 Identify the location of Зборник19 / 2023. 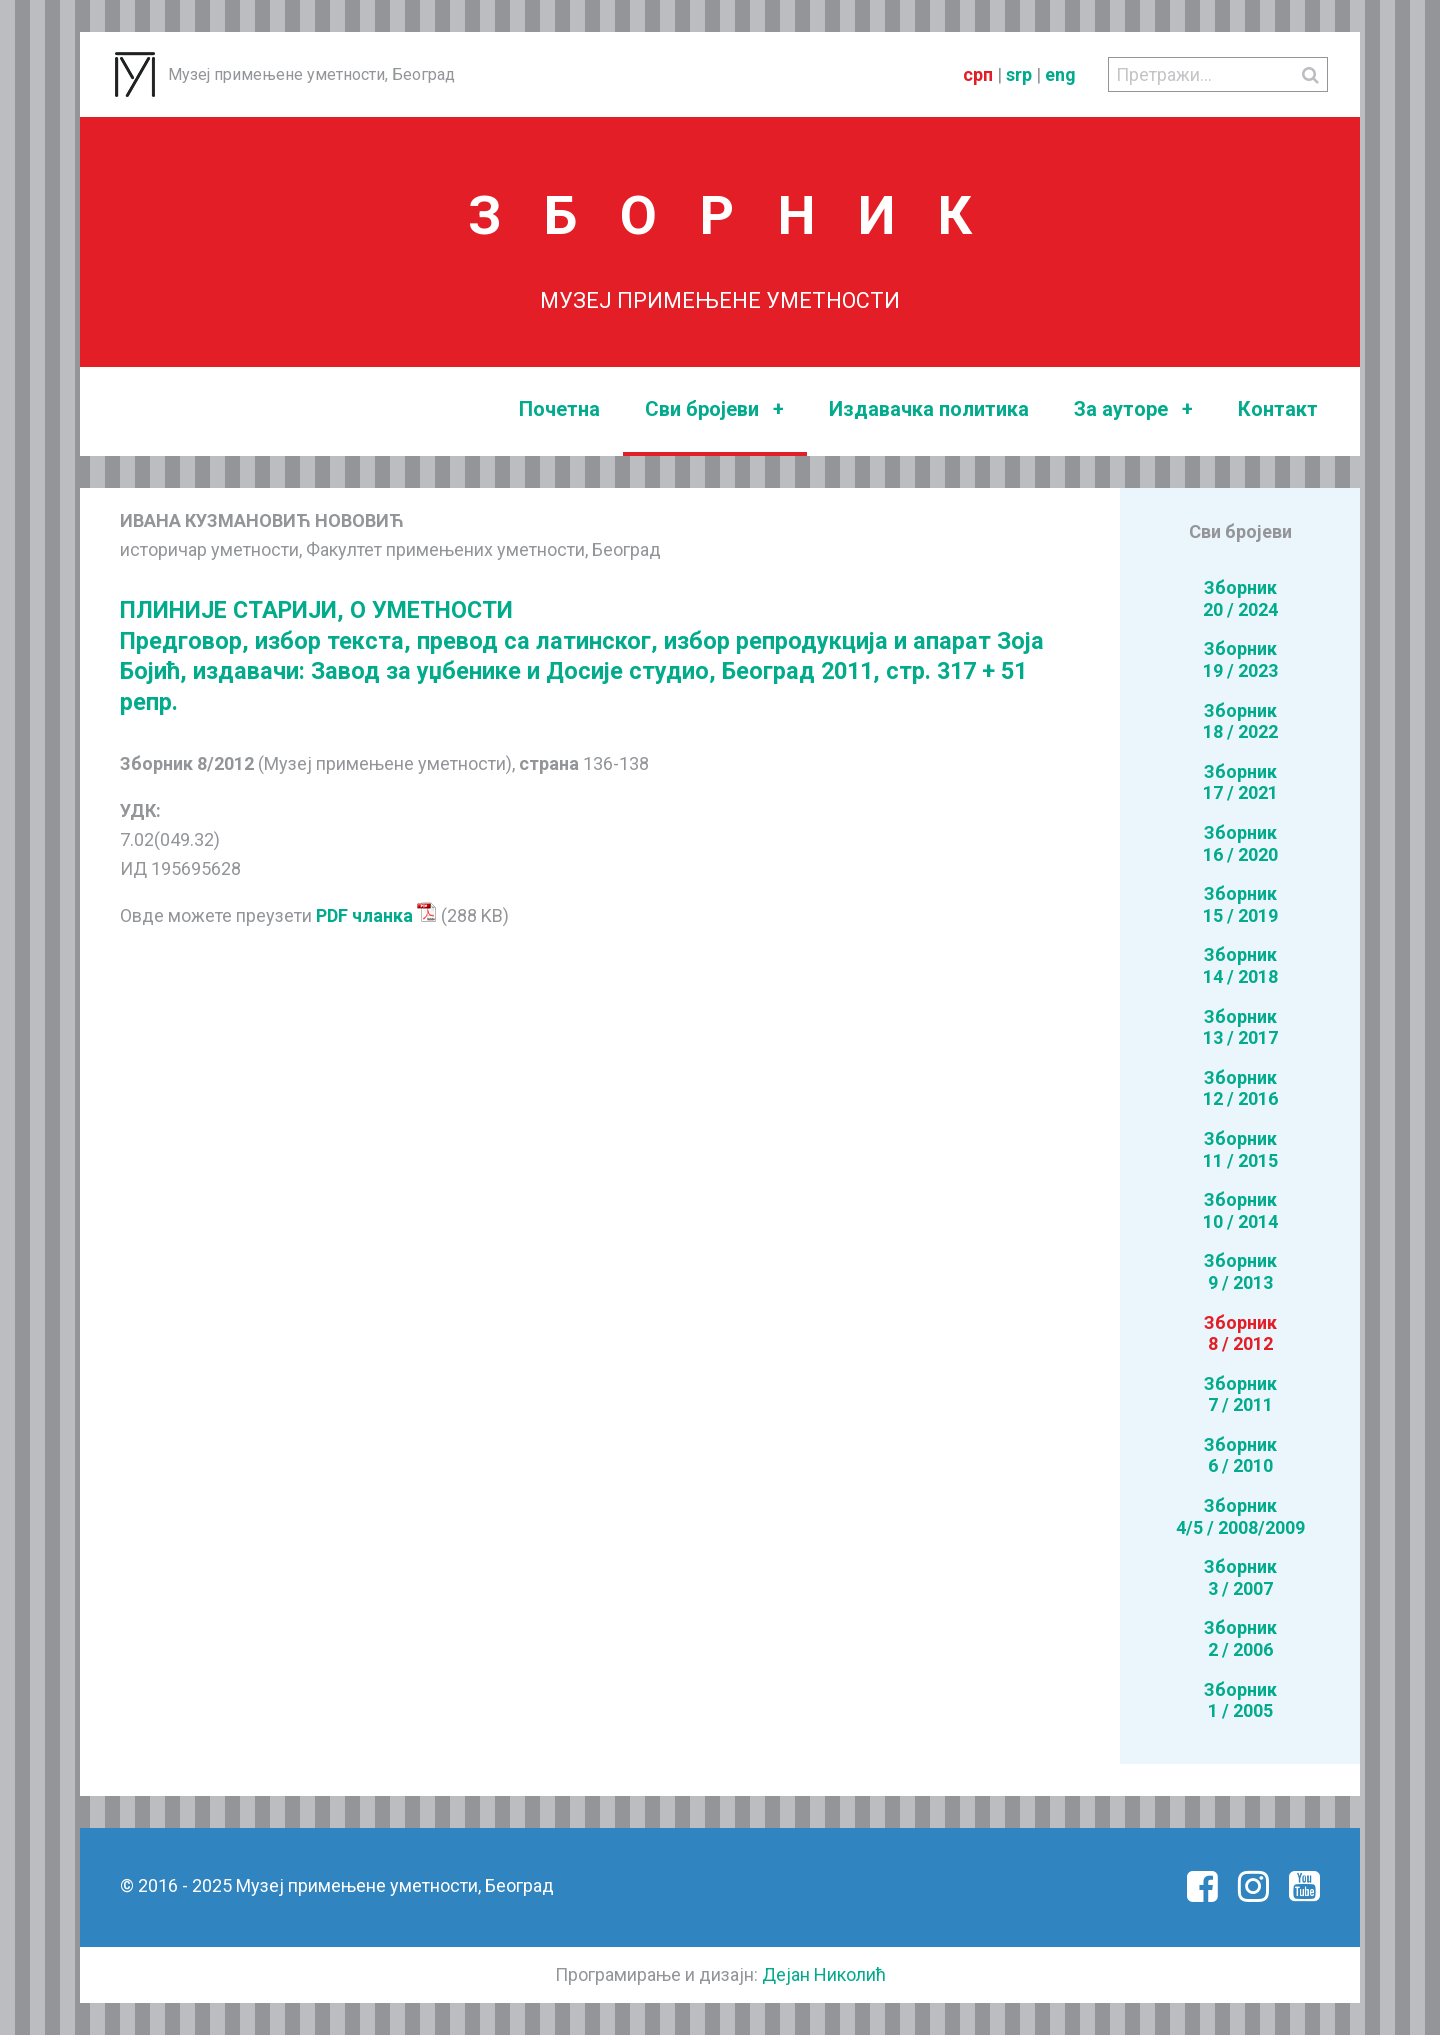
(1240, 659).